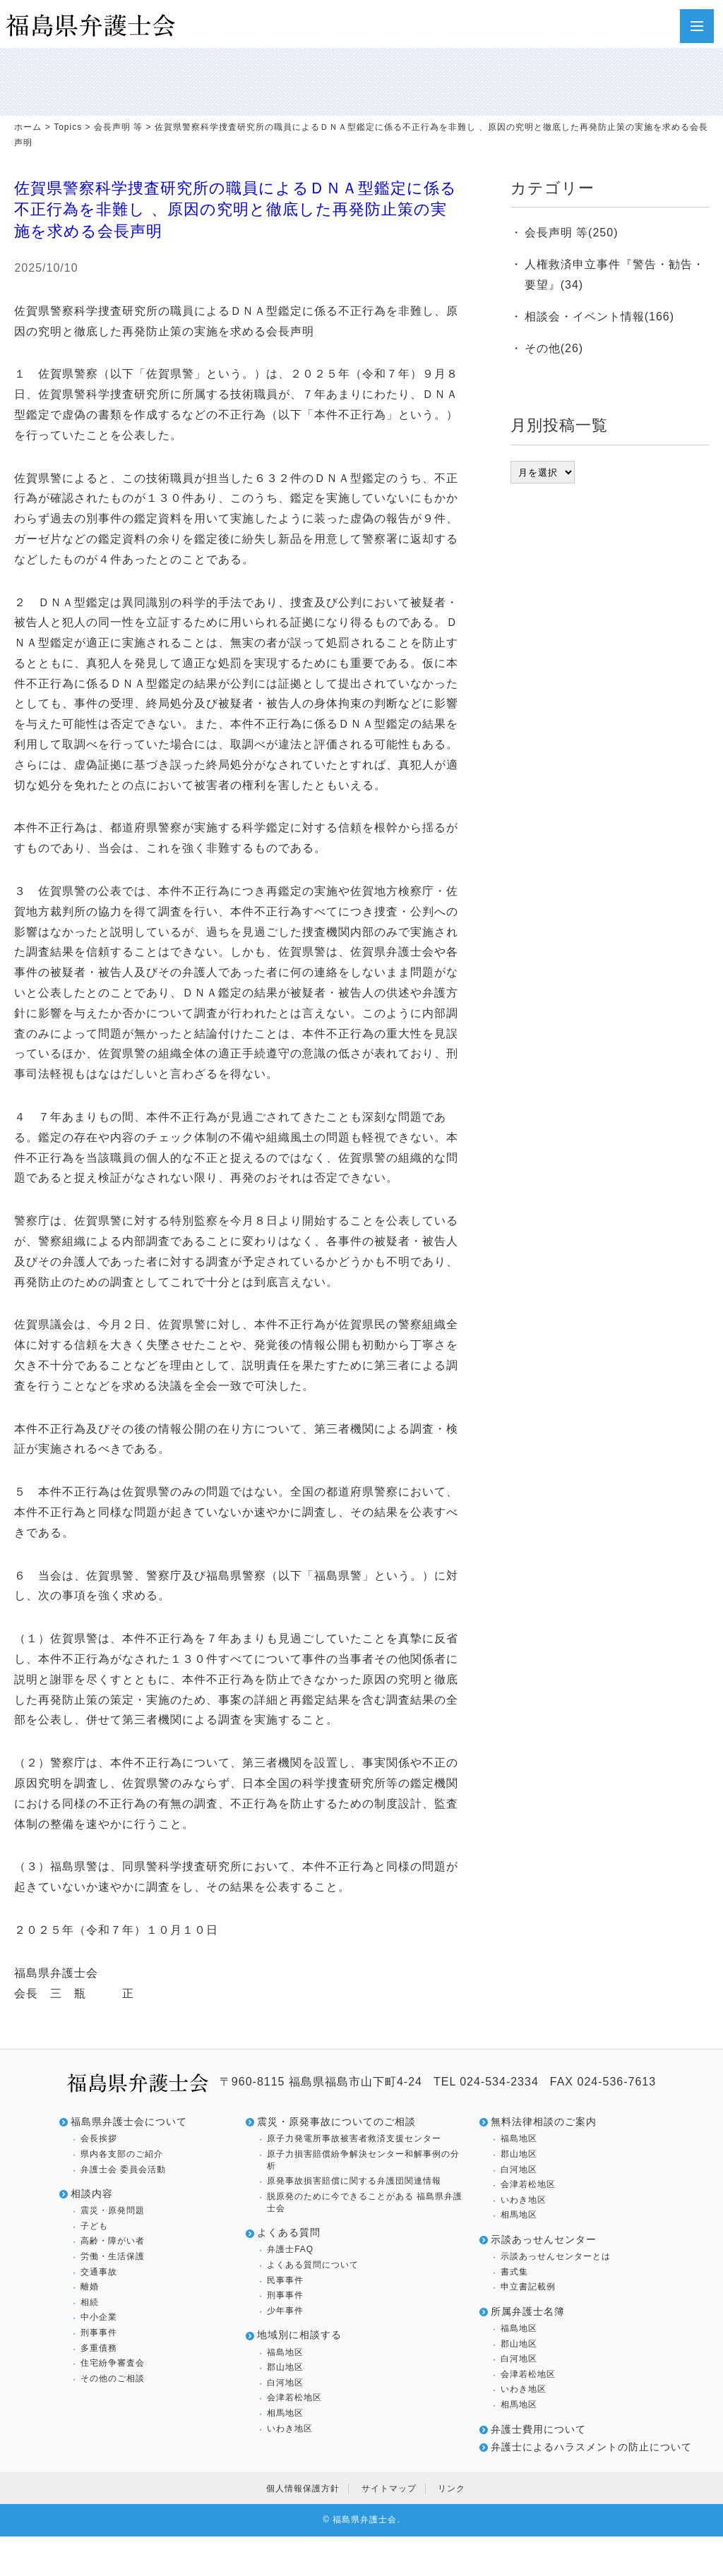 This screenshot has height=2576, width=723. I want to click on 住宅紛争審査会, so click(112, 2363).